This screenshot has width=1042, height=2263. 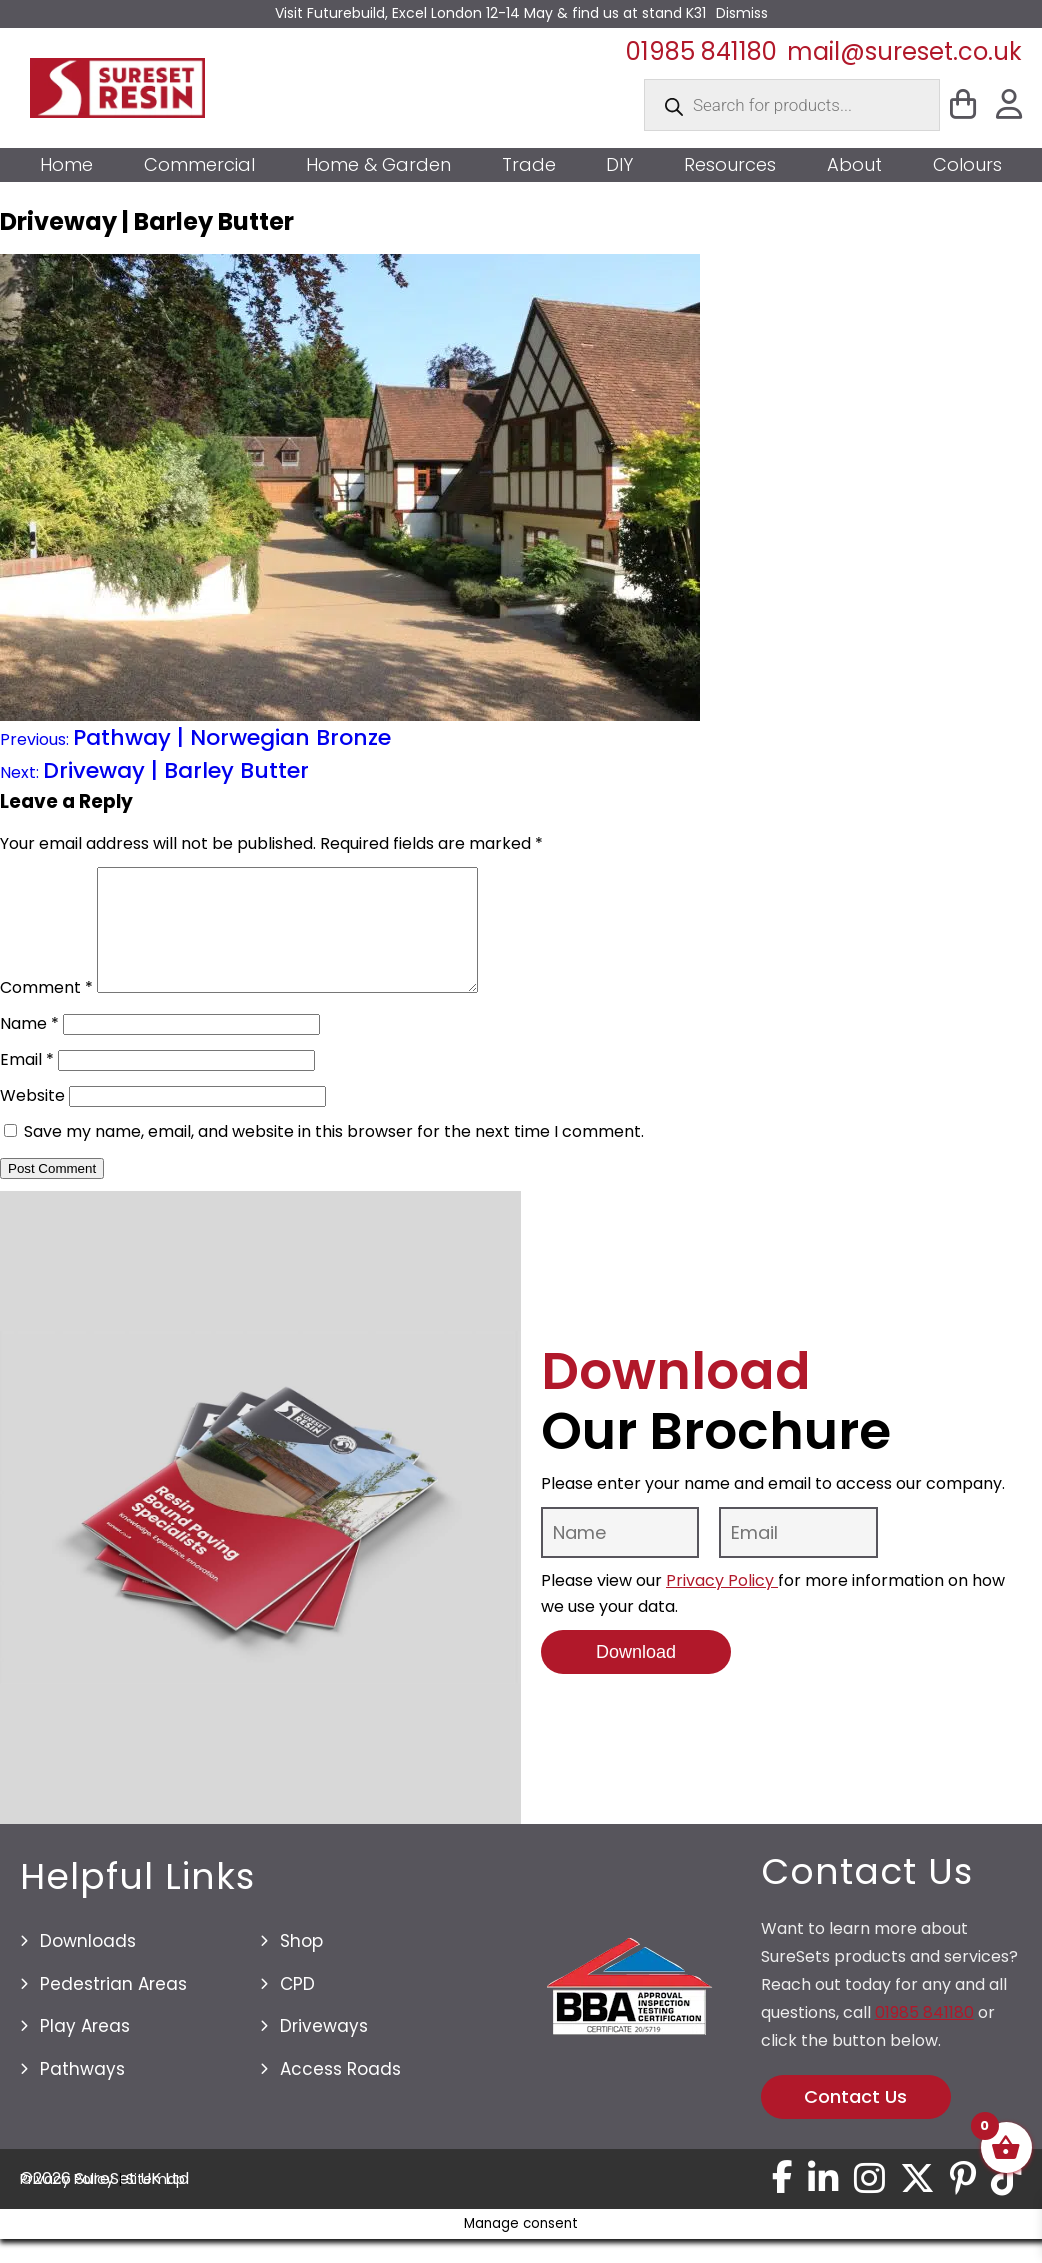 I want to click on Play Areas, so click(x=85, y=2050).